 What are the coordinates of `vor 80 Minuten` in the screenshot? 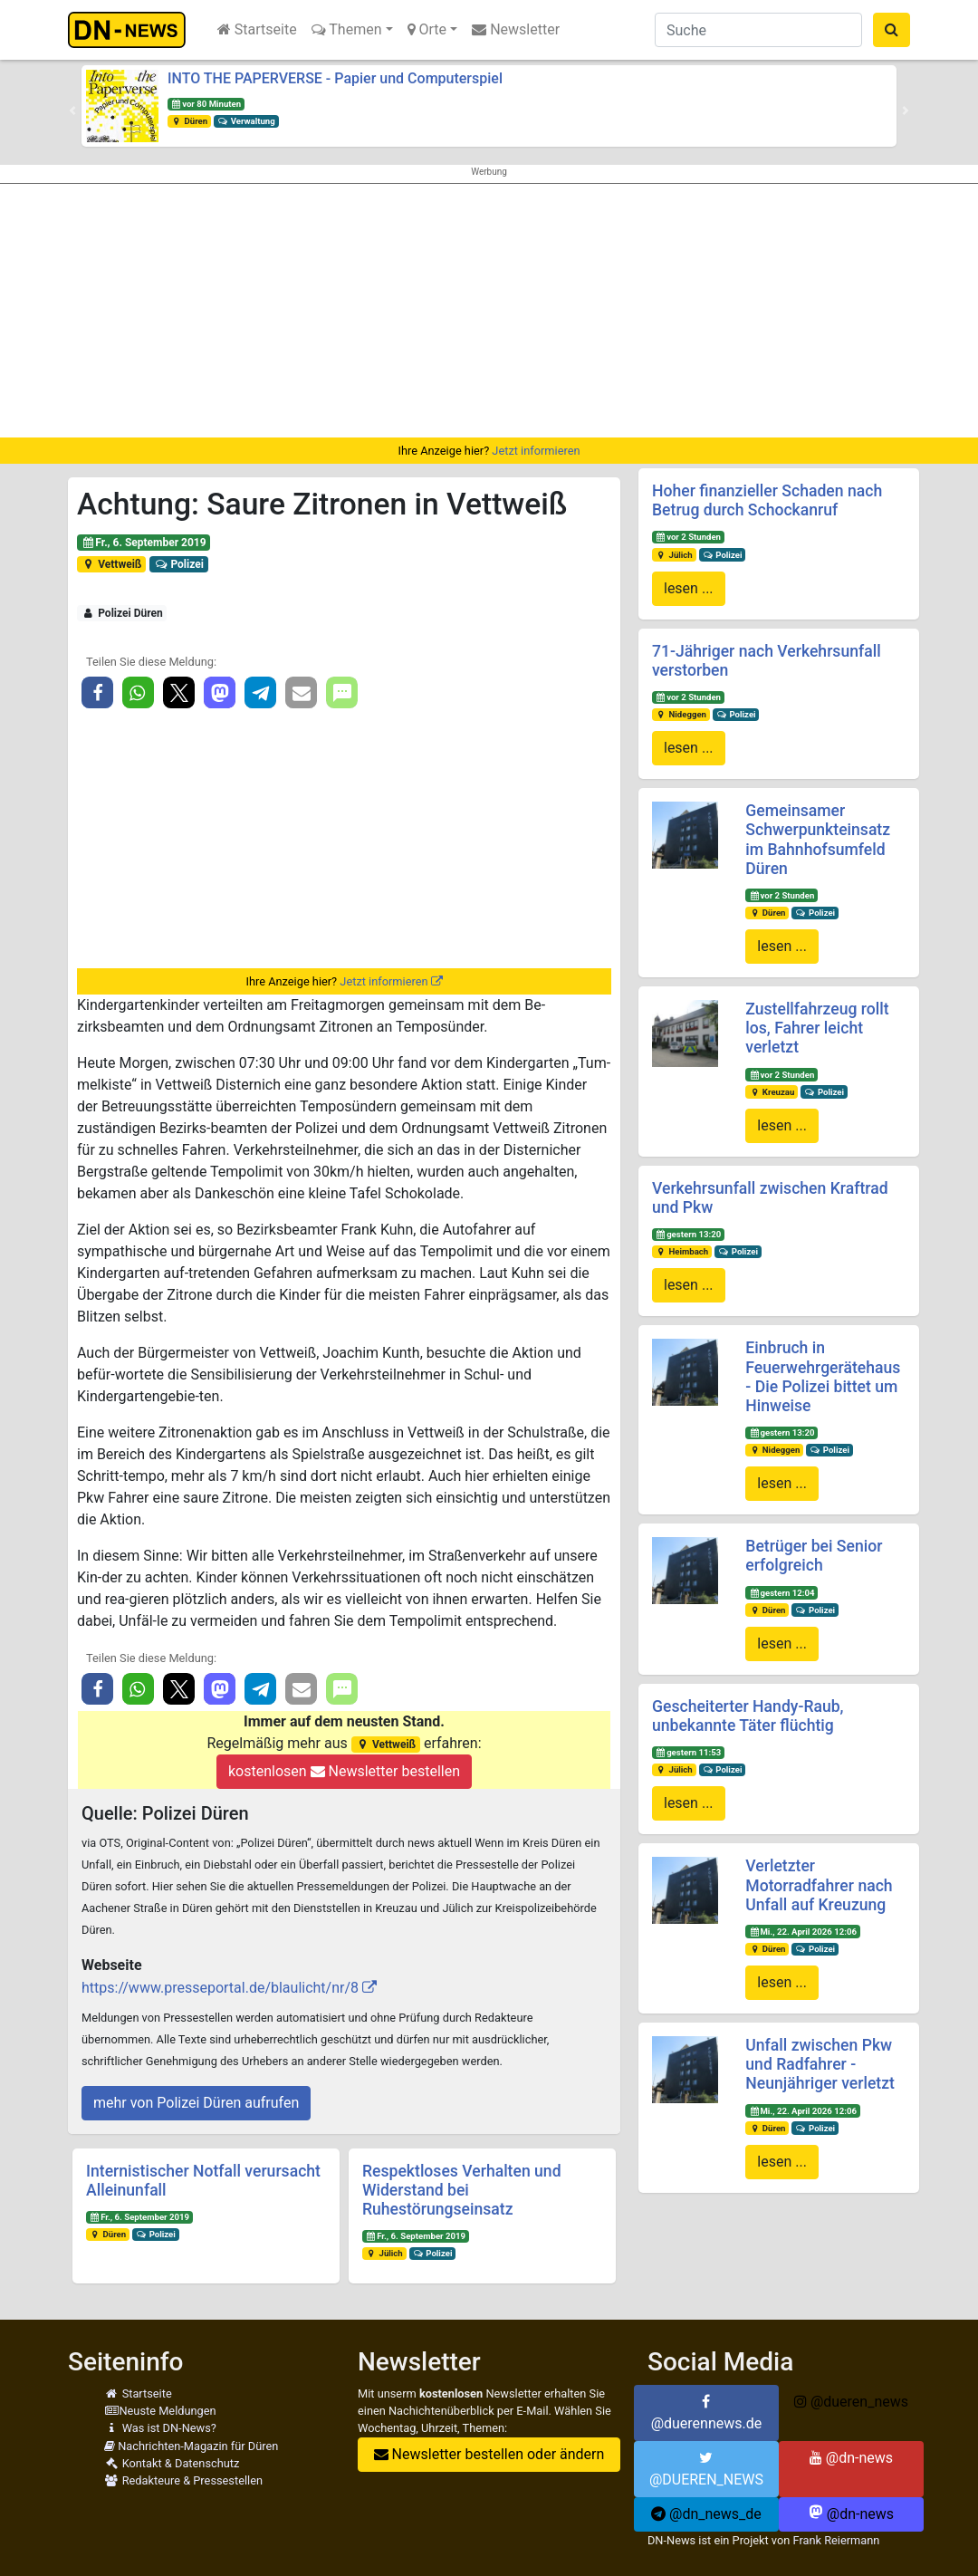 It's located at (206, 104).